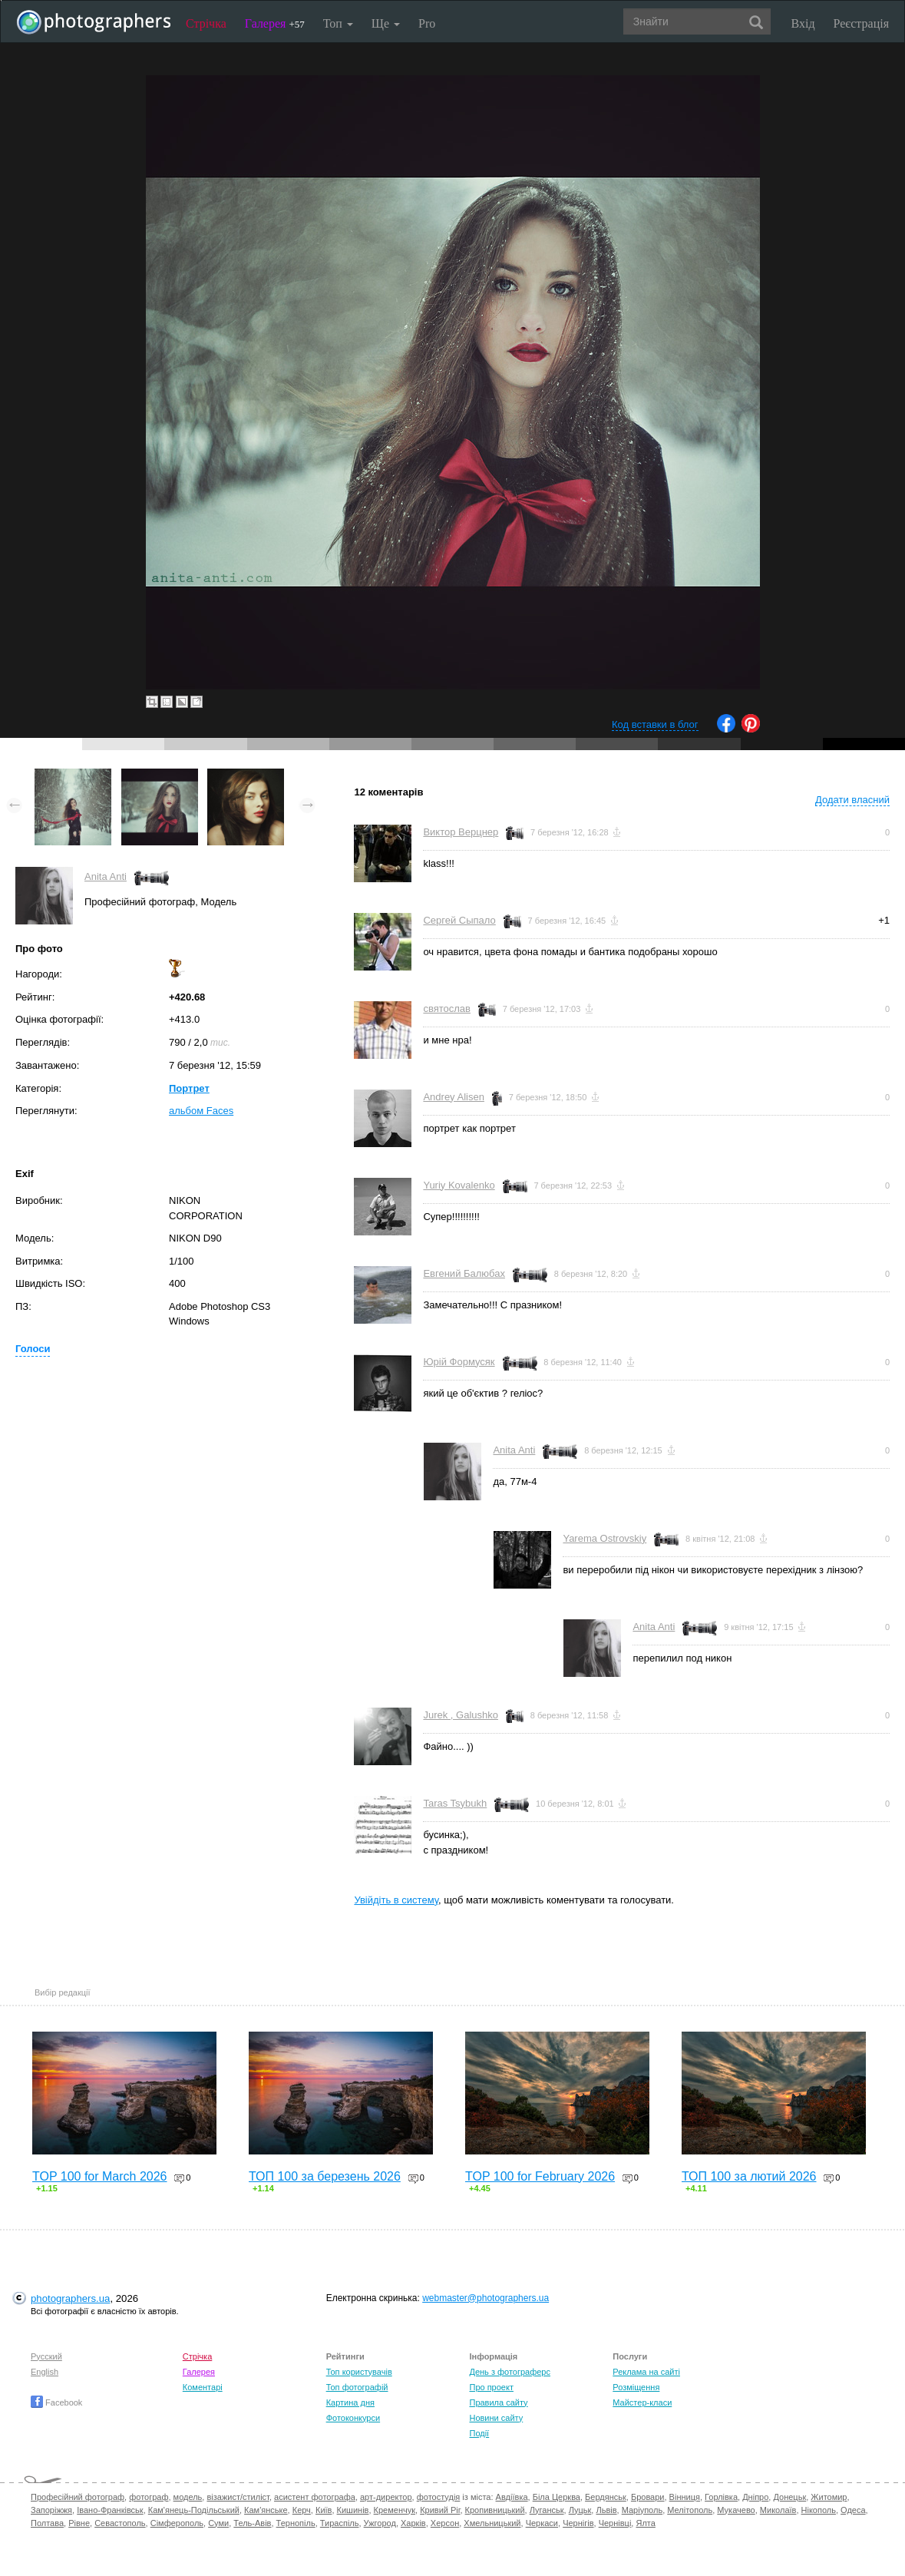 This screenshot has width=905, height=2576. What do you see at coordinates (325, 2176) in the screenshot?
I see `ТОП 100 за березень 2026` at bounding box center [325, 2176].